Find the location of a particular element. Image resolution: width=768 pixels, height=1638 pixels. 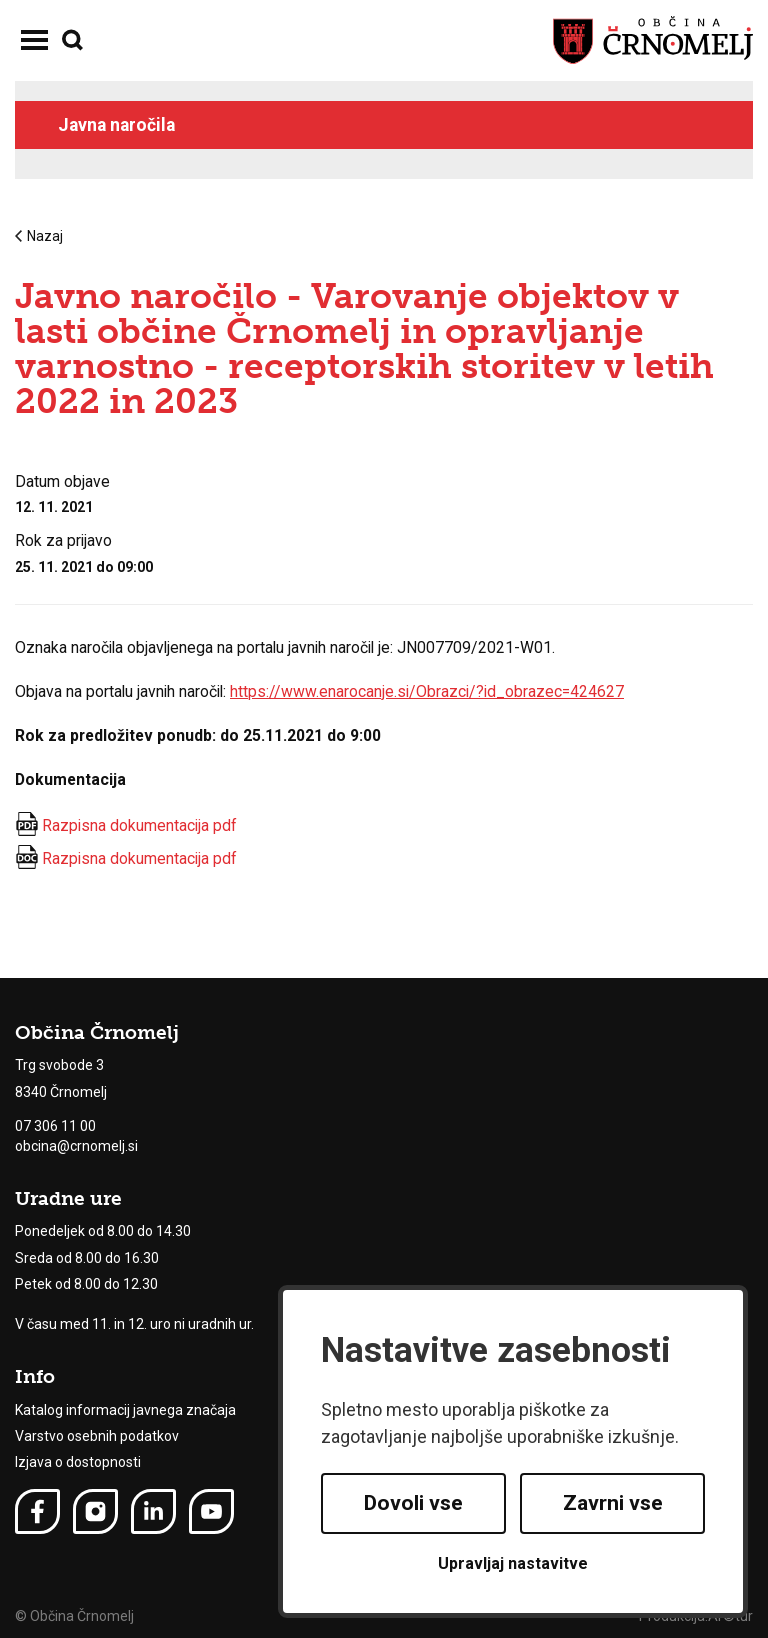

Javna naročila is located at coordinates (116, 125).